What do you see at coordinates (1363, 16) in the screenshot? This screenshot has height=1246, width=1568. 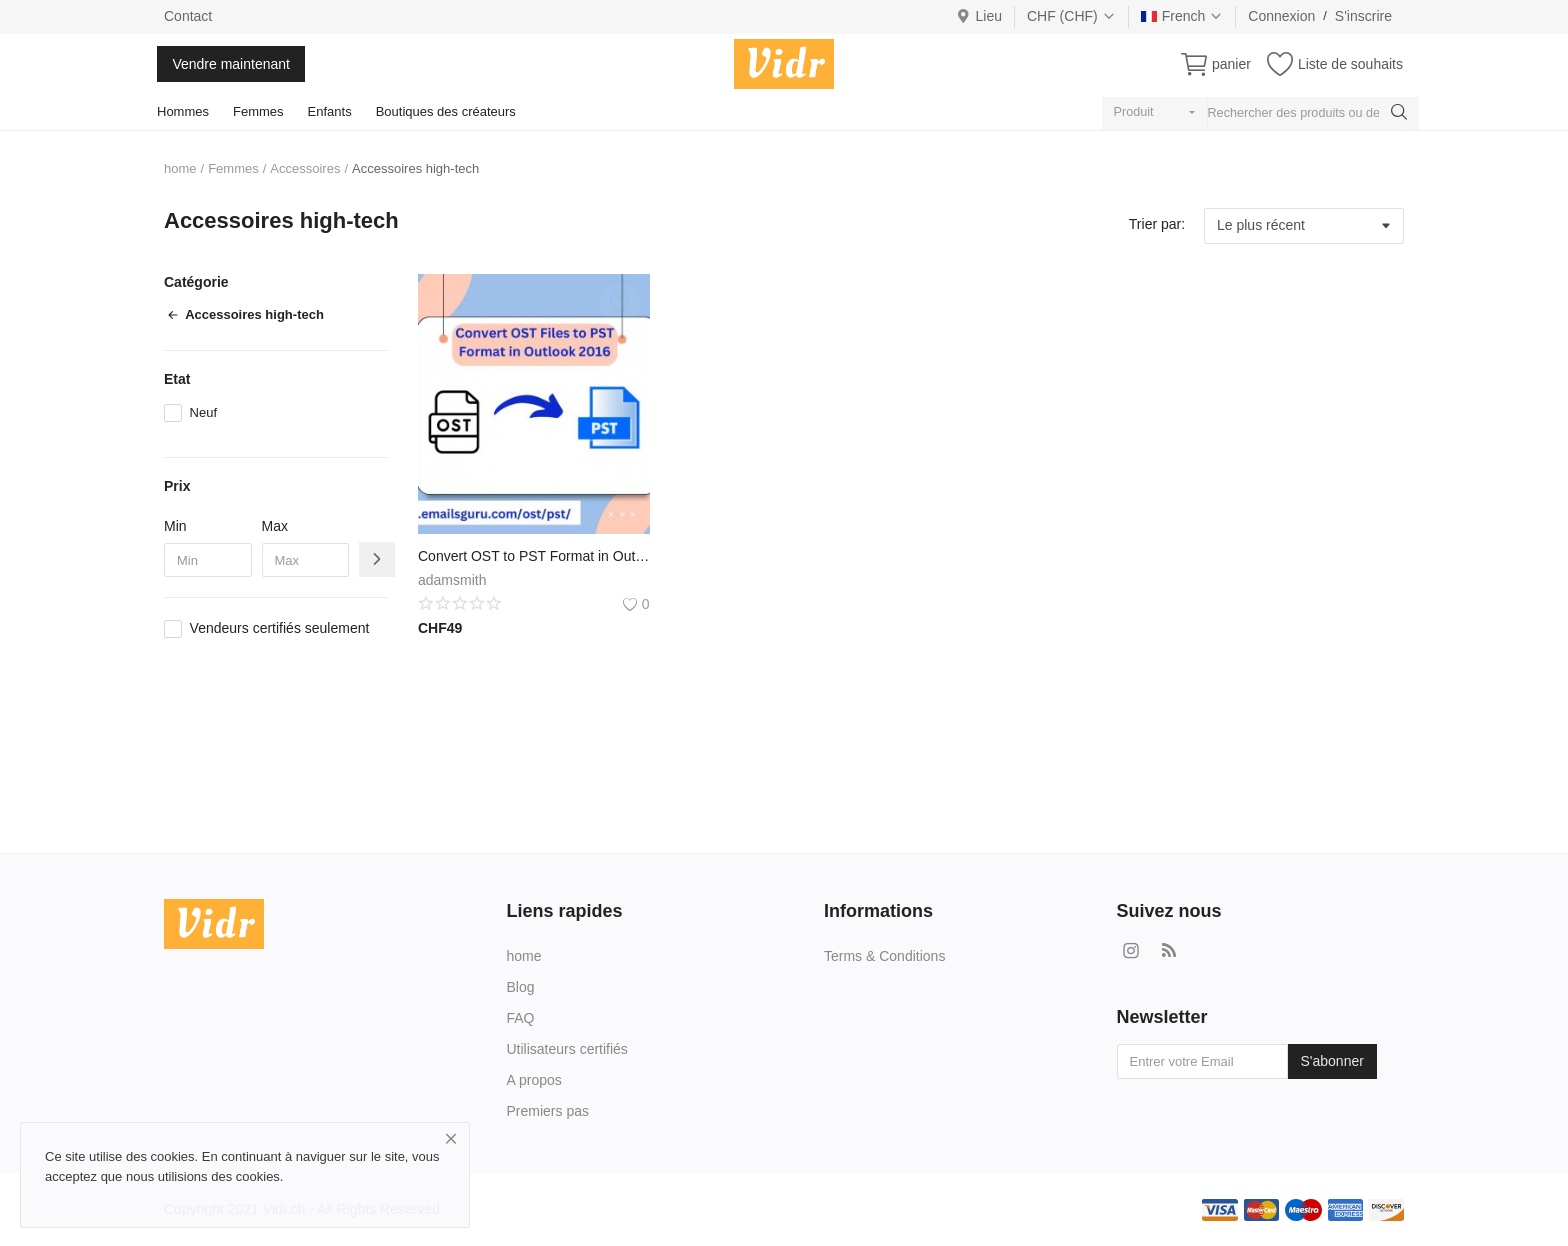 I see `S'inscrire` at bounding box center [1363, 16].